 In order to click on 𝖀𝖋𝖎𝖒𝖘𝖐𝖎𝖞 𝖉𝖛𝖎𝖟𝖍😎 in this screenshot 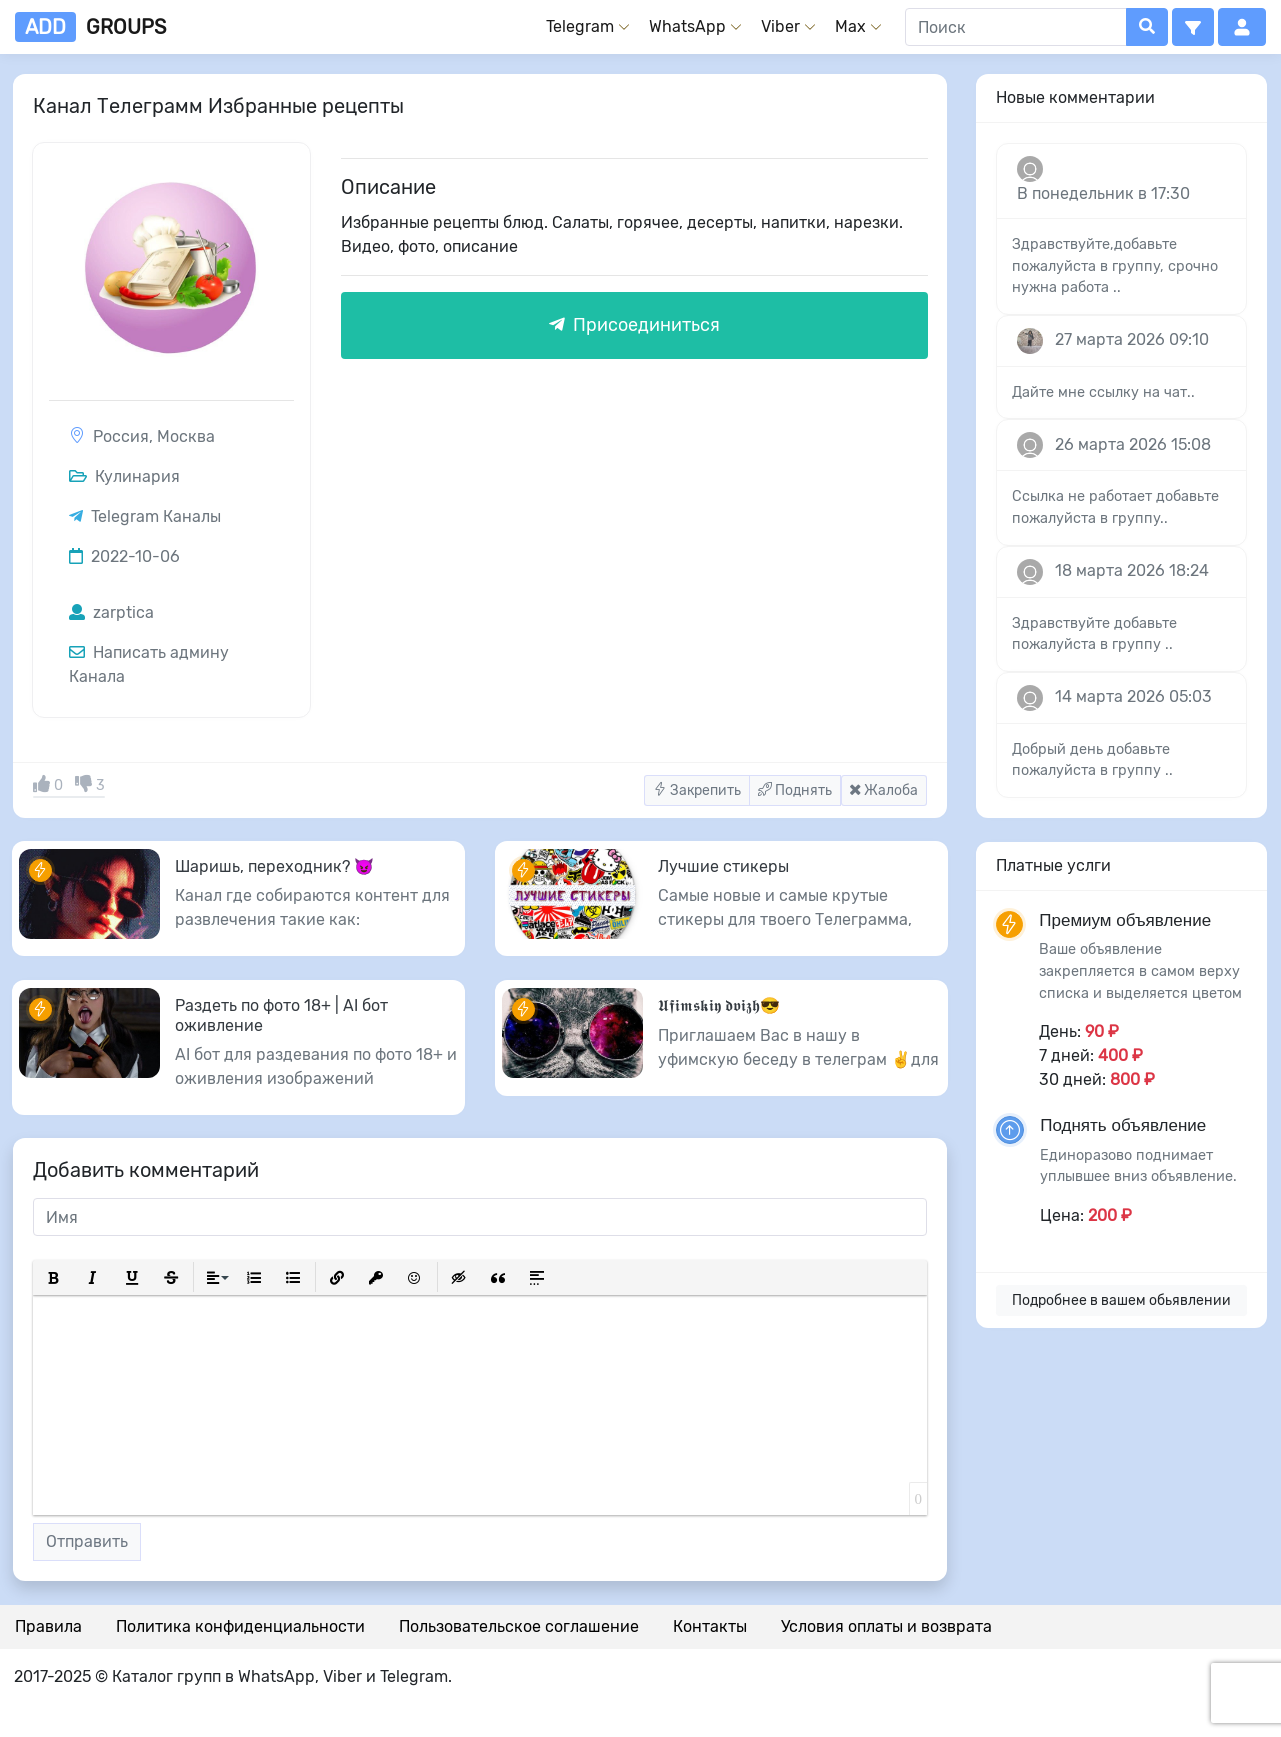, I will do `click(719, 1005)`.